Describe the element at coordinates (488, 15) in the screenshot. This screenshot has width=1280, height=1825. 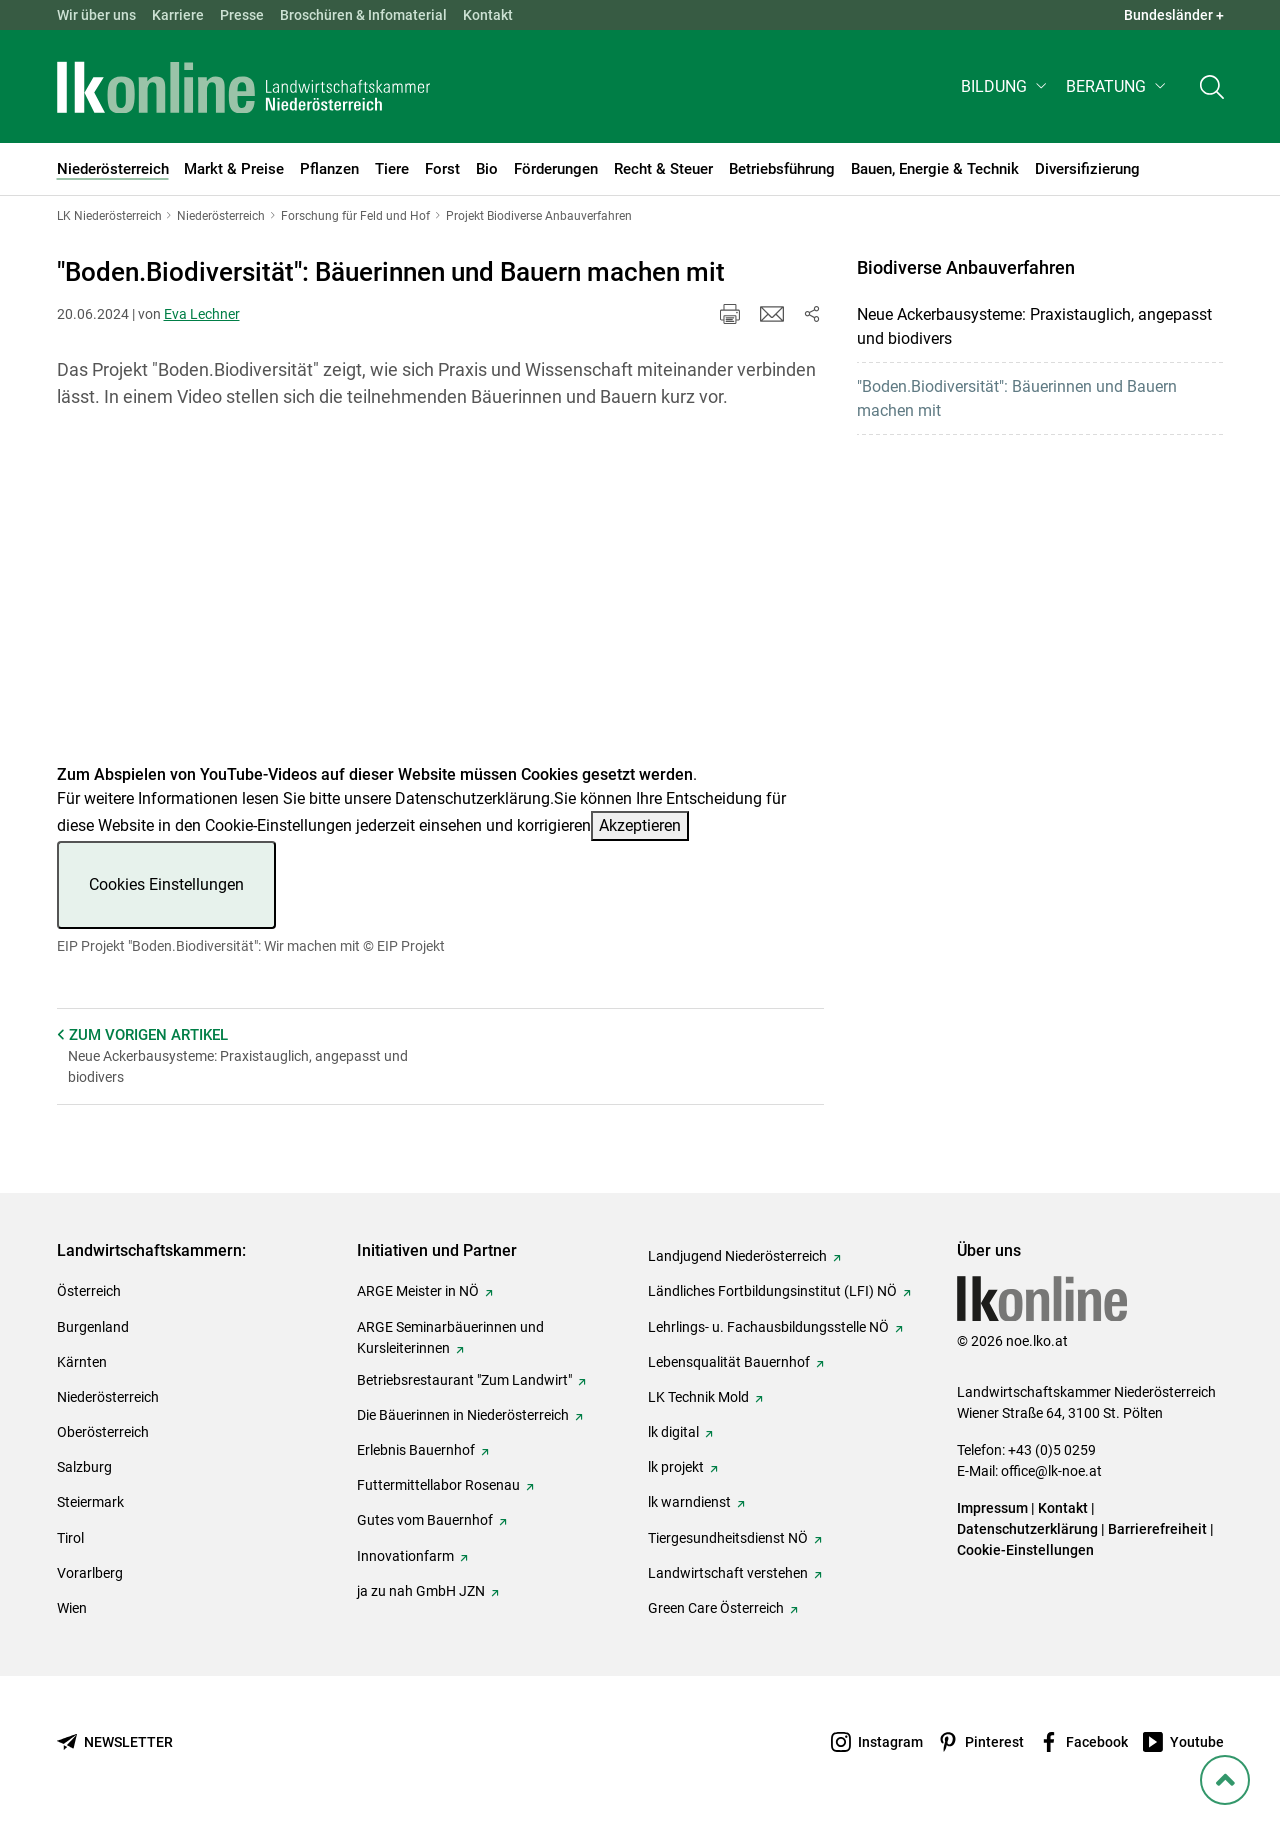
I see `Kontakt` at that location.